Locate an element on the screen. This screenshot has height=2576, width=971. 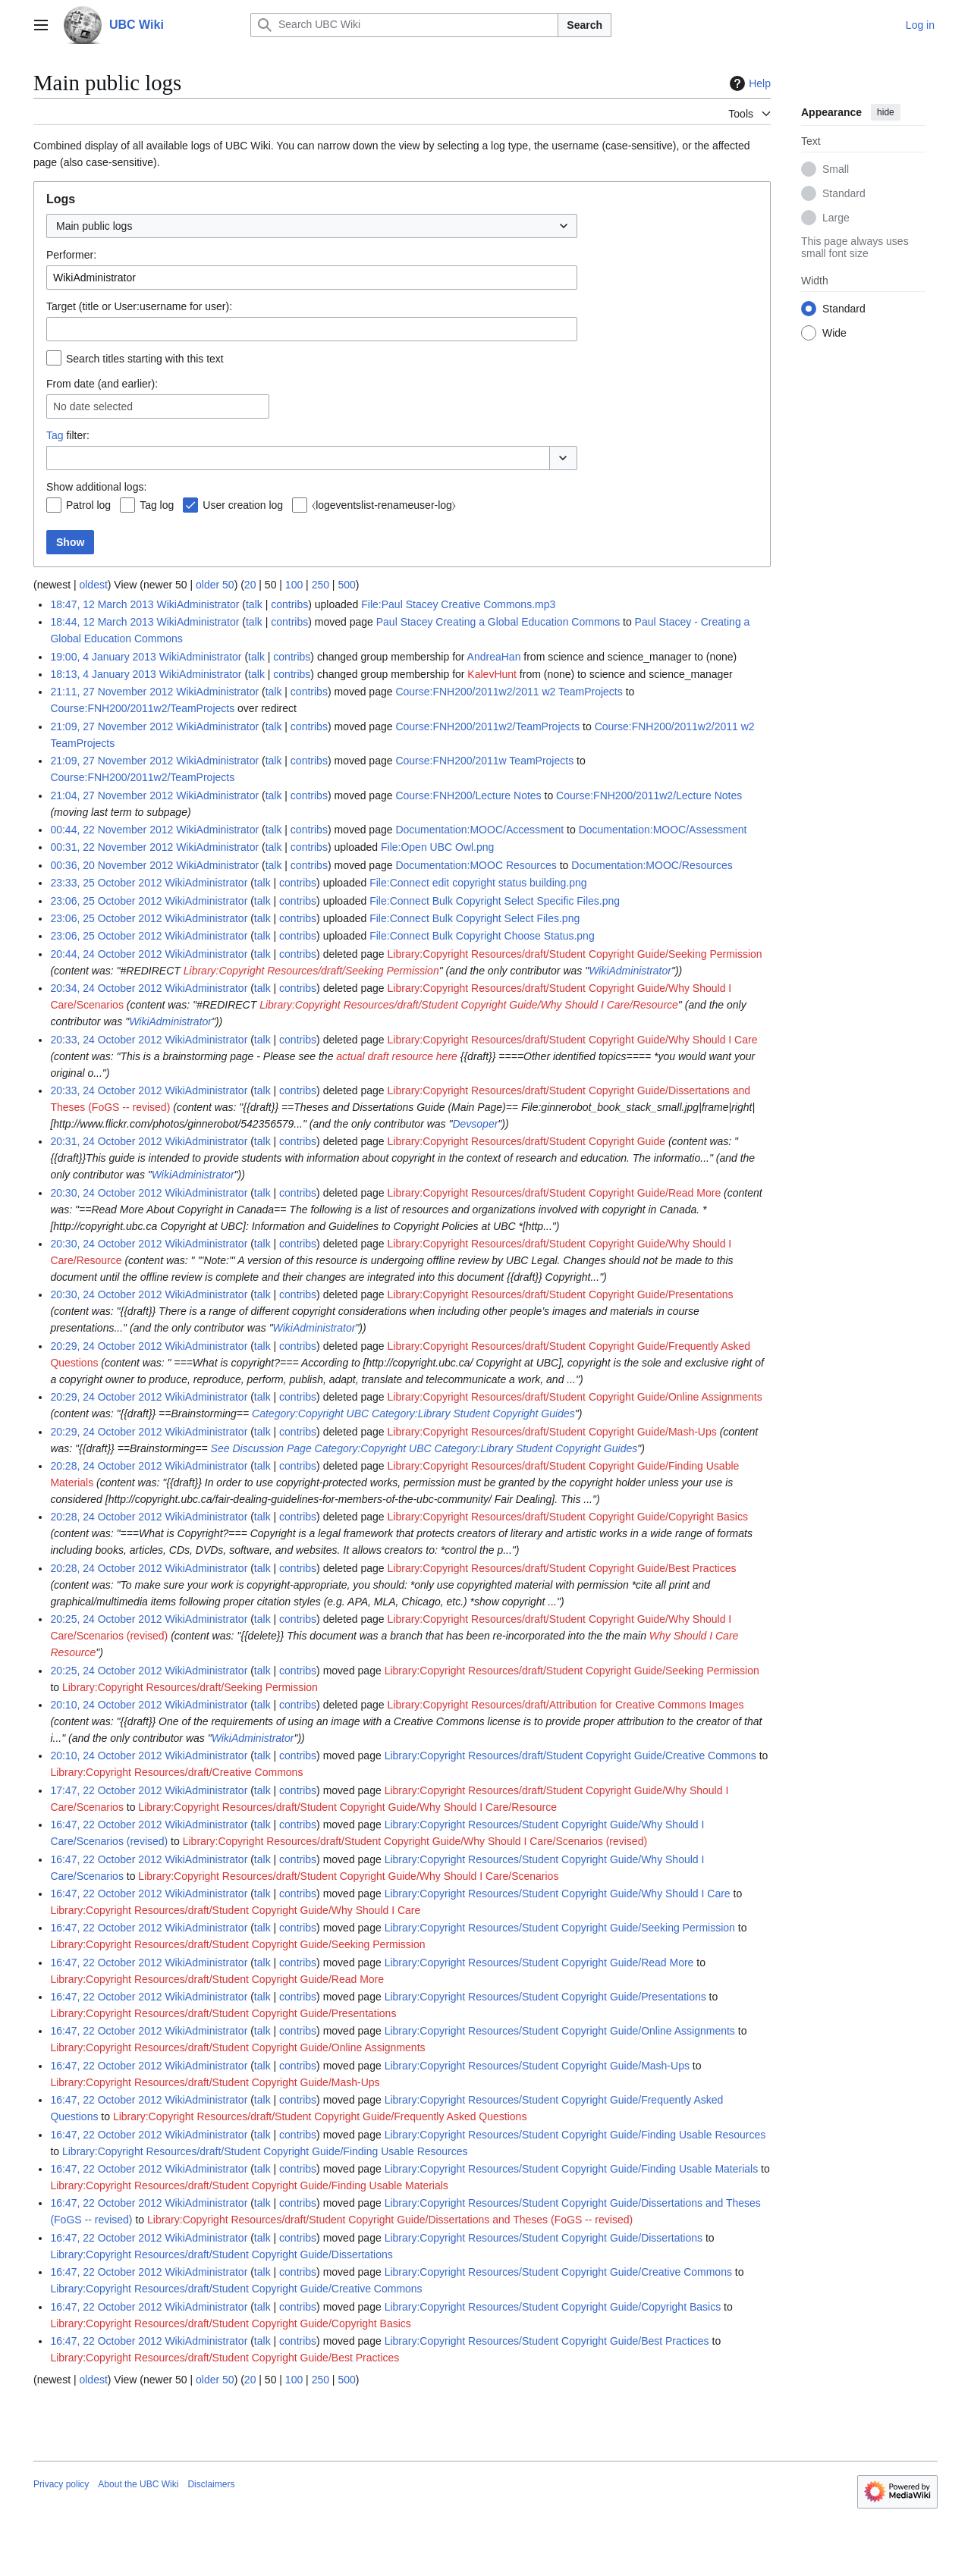
[Search UBC Wiki] is located at coordinates (404, 25).